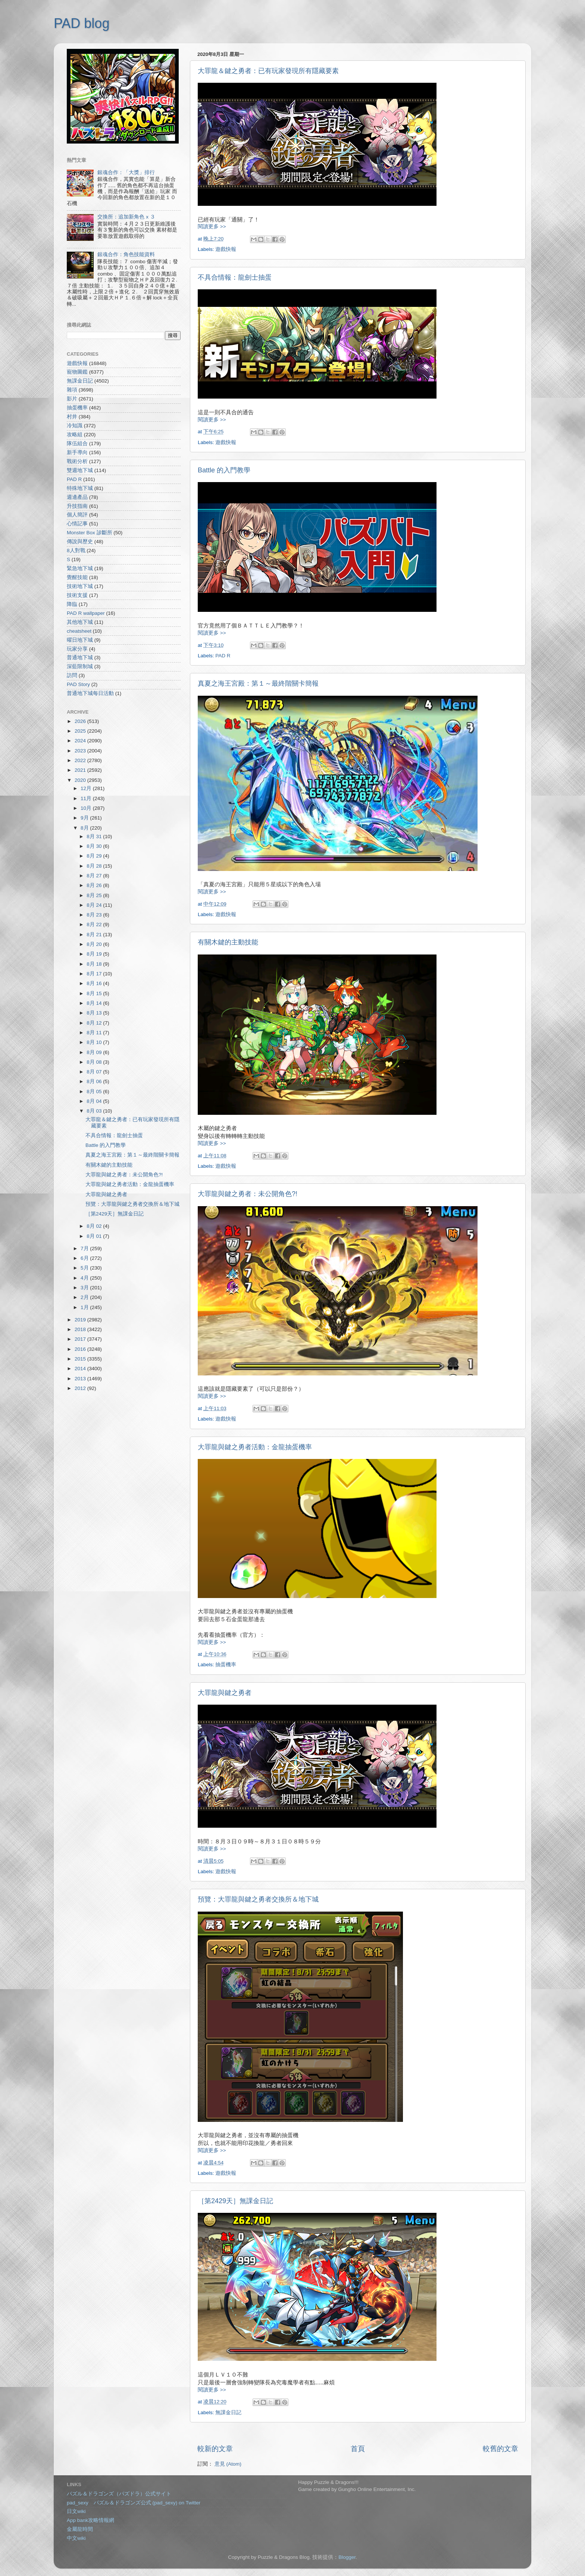  What do you see at coordinates (225, 1664) in the screenshot?
I see `抽蛋機率` at bounding box center [225, 1664].